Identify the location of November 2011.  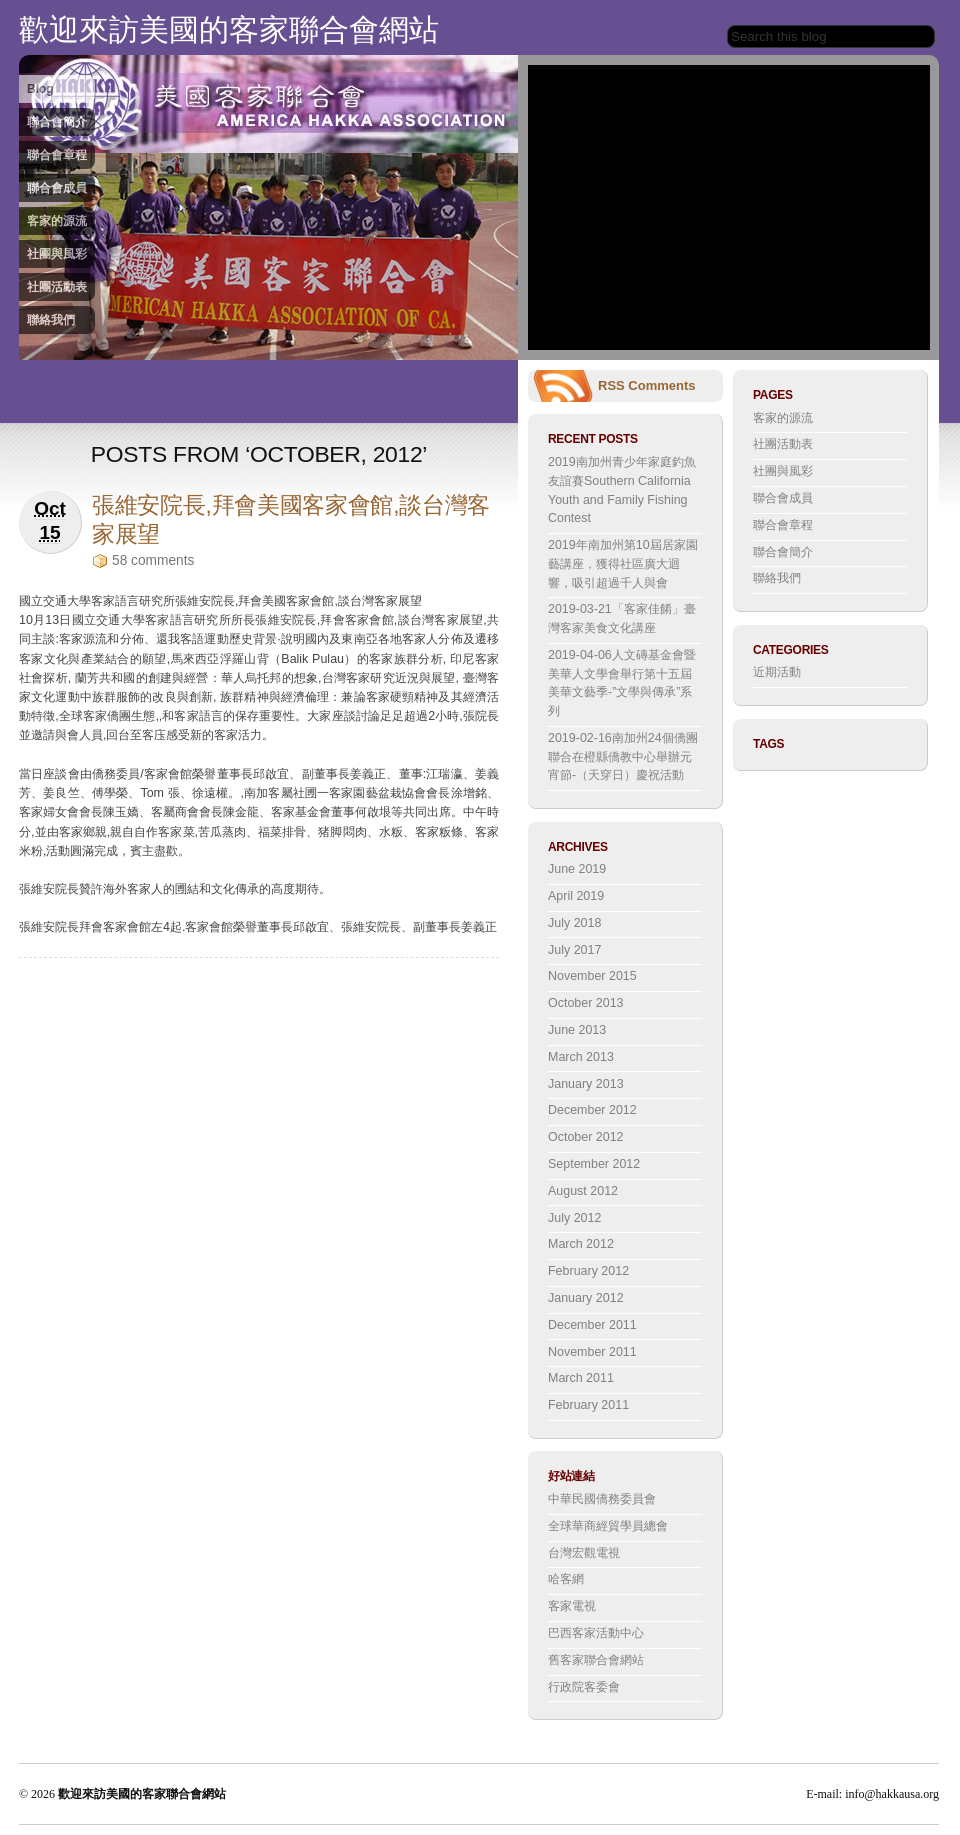
(592, 1352).